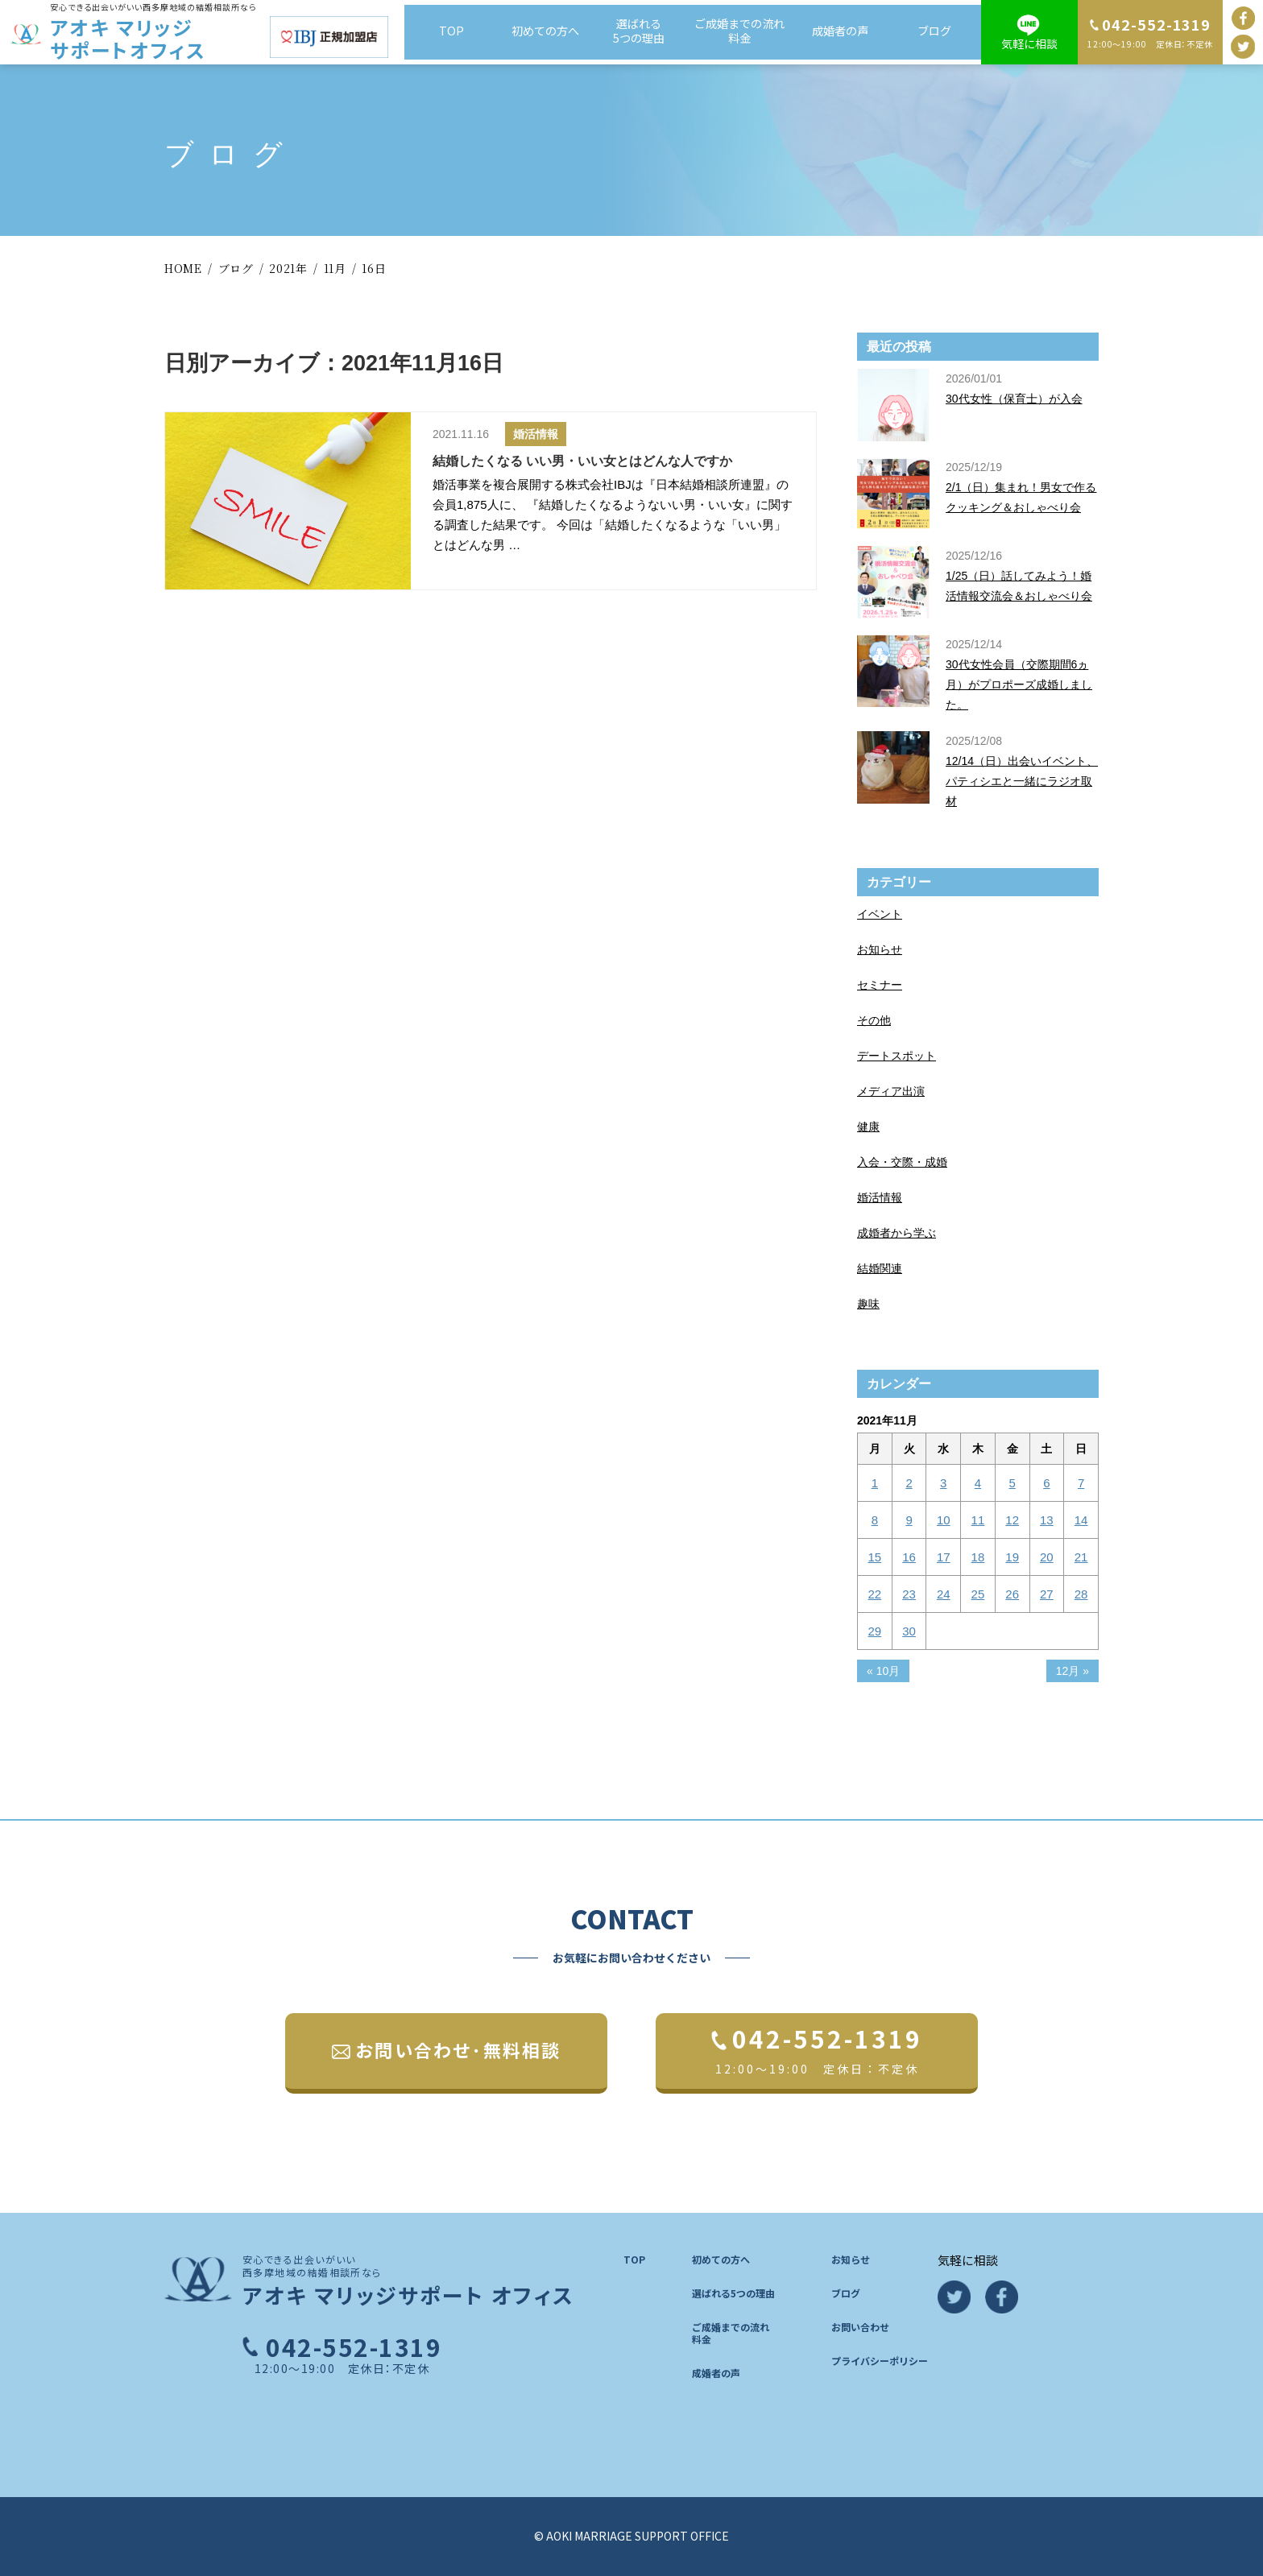 The image size is (1263, 2576). I want to click on 19 [2021年11月19日 に投稿を公開], so click(1012, 1557).